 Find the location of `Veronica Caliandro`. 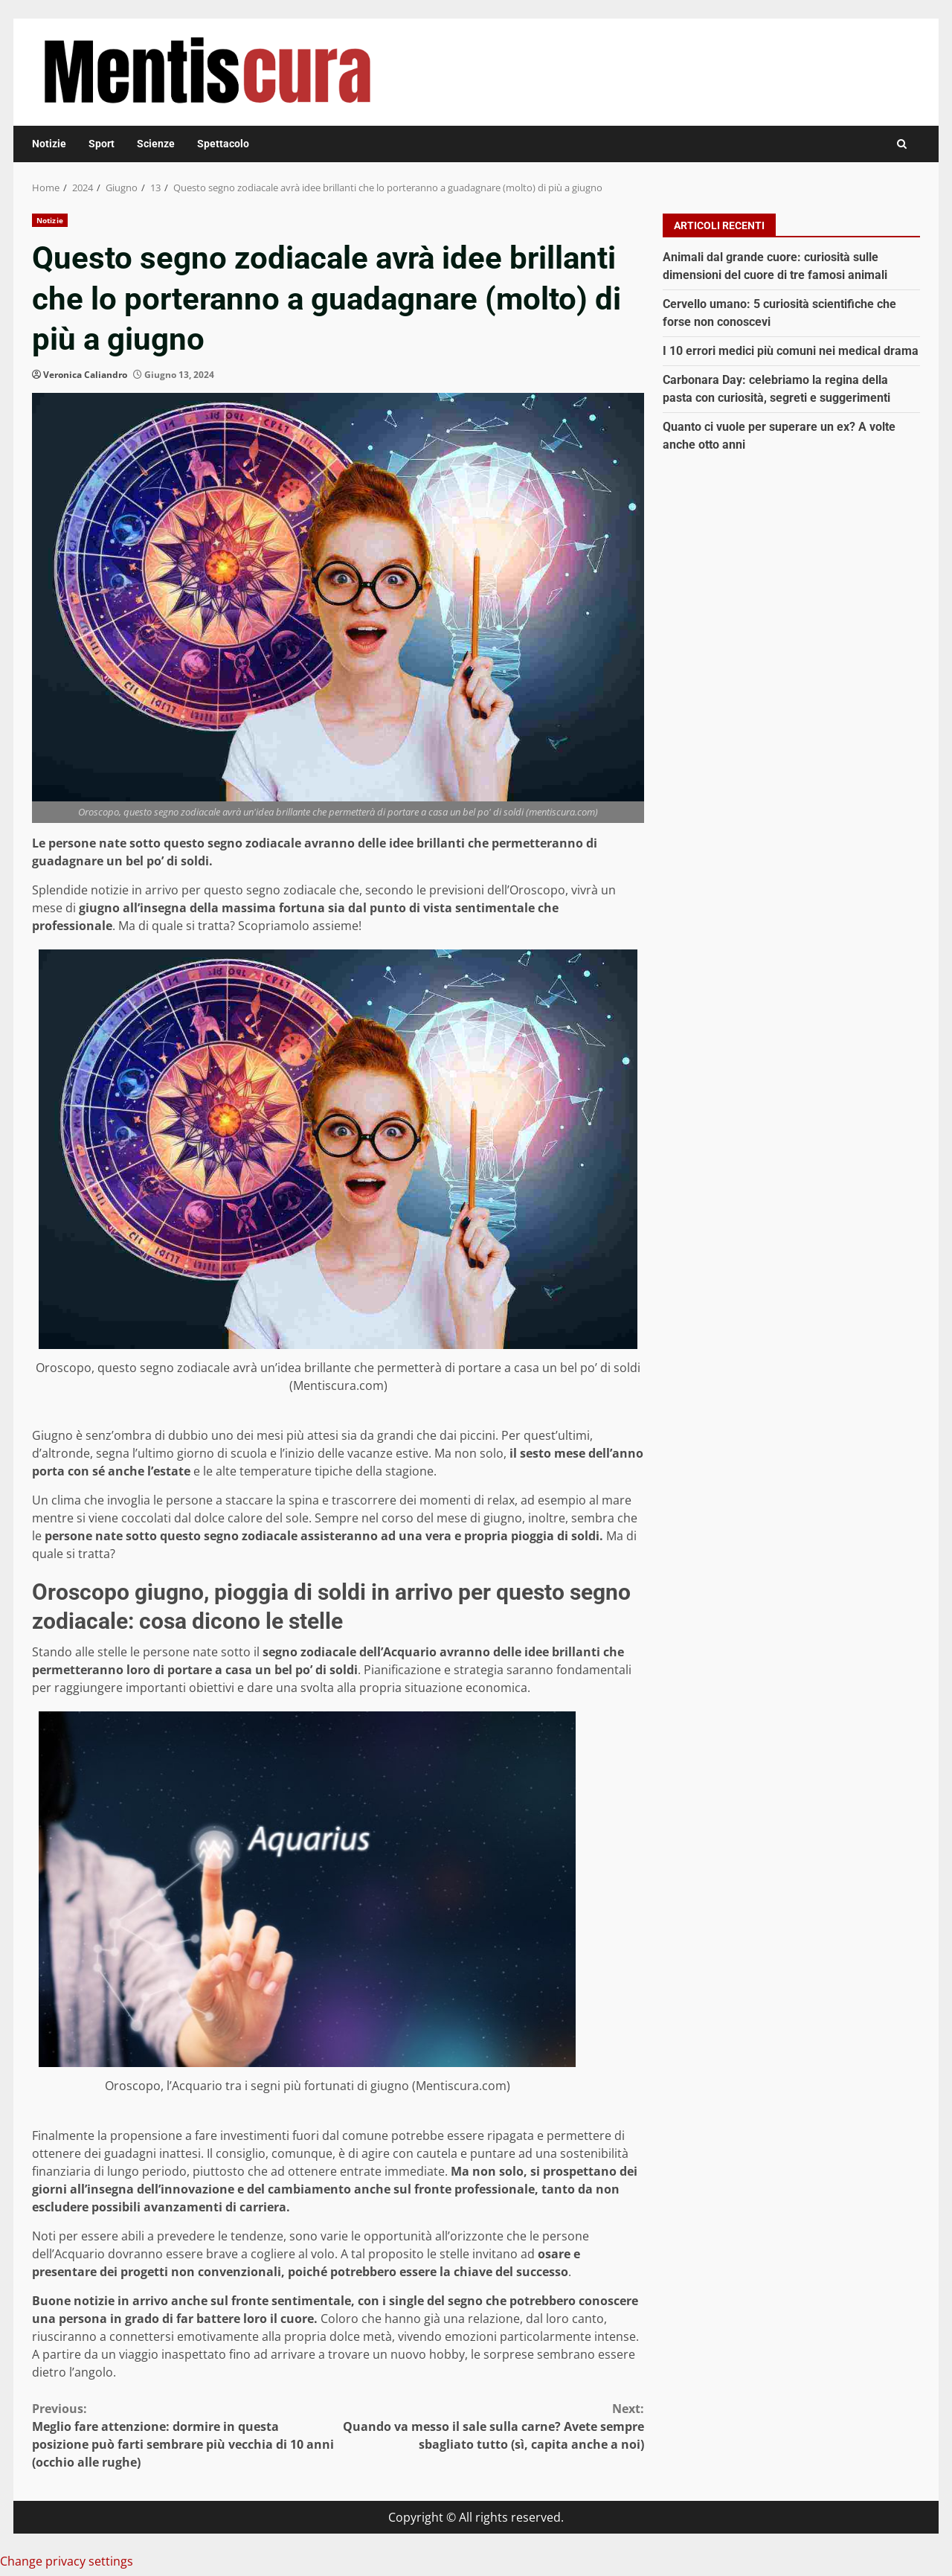

Veronica Caliandro is located at coordinates (85, 374).